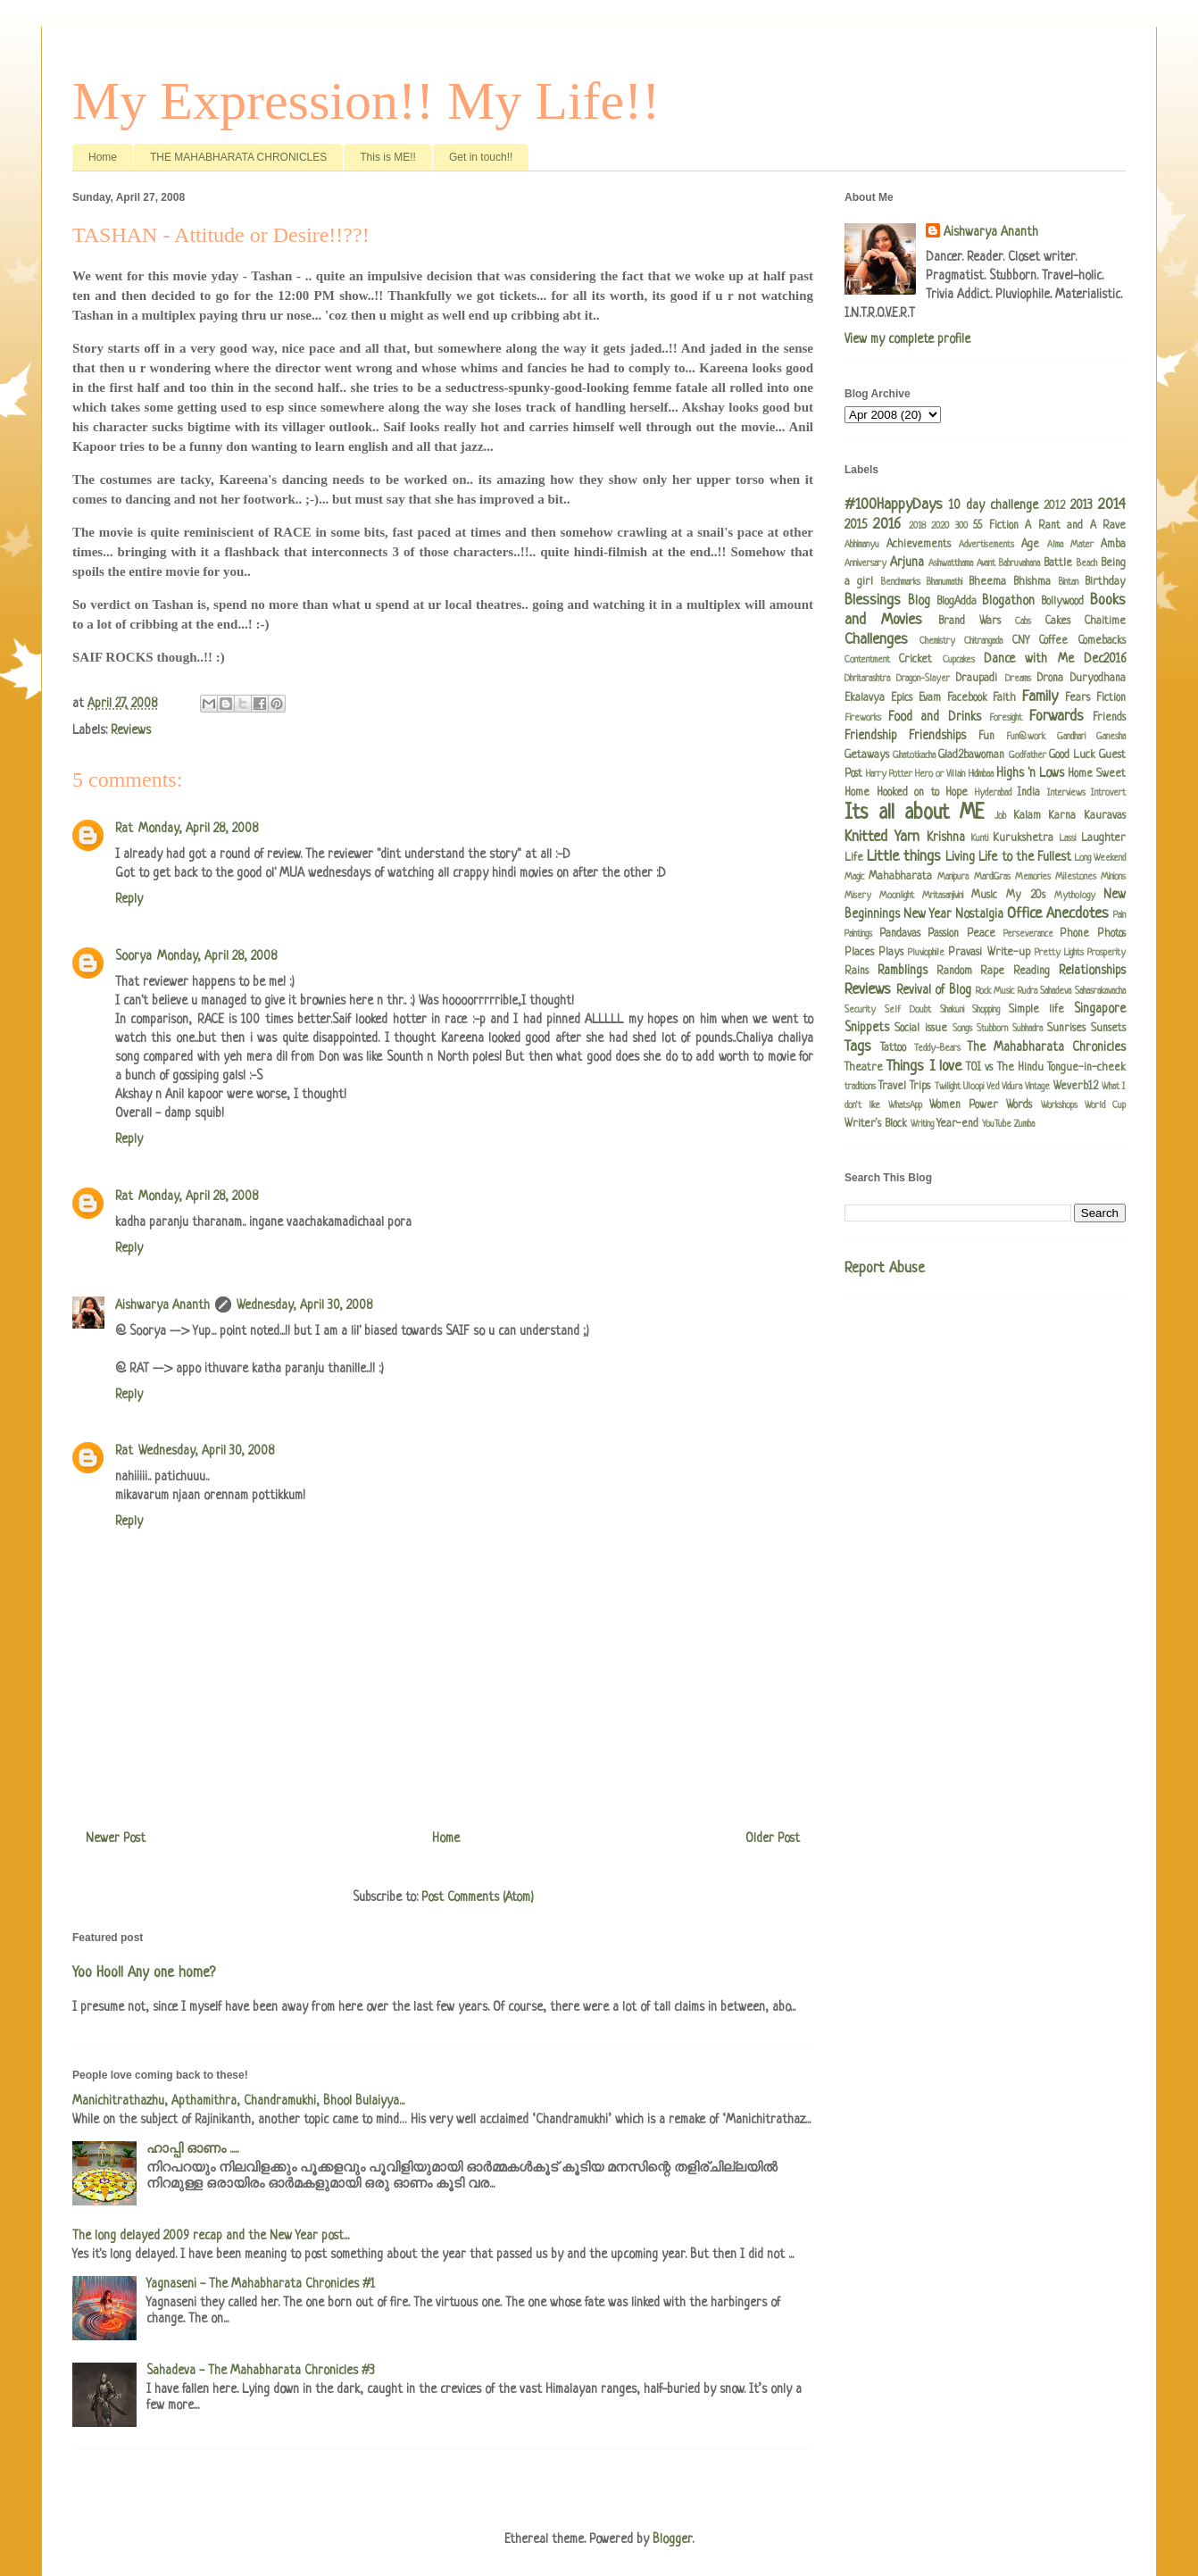  I want to click on Simple life, so click(1036, 1010).